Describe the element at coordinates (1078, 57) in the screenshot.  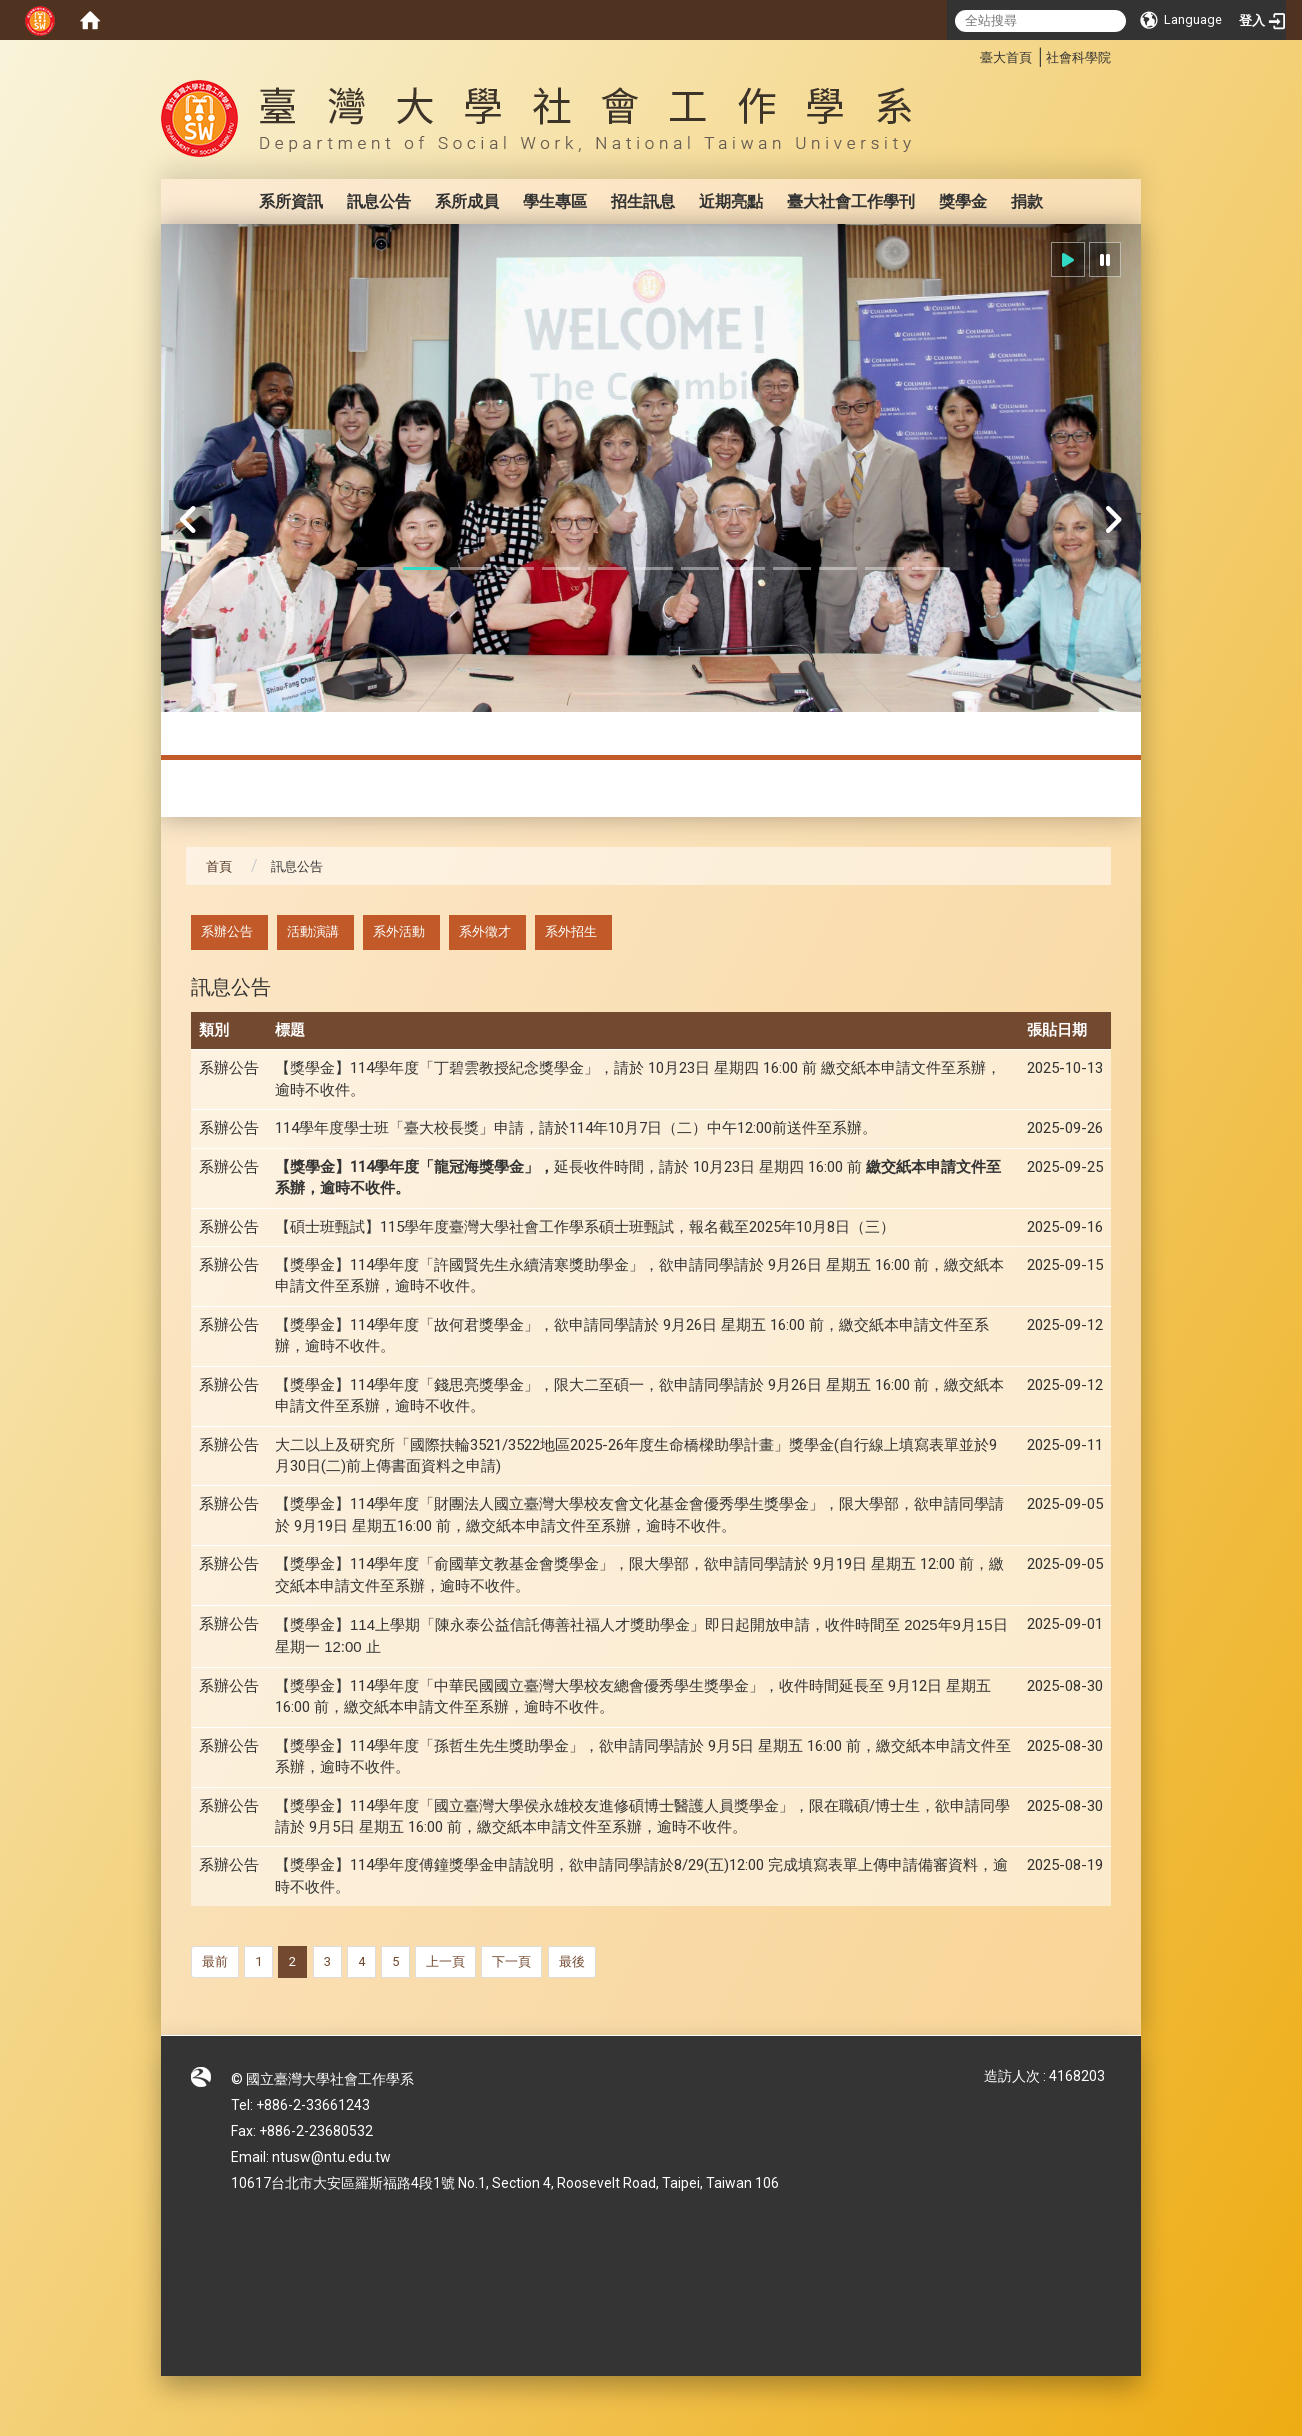
I see `社會科學院` at that location.